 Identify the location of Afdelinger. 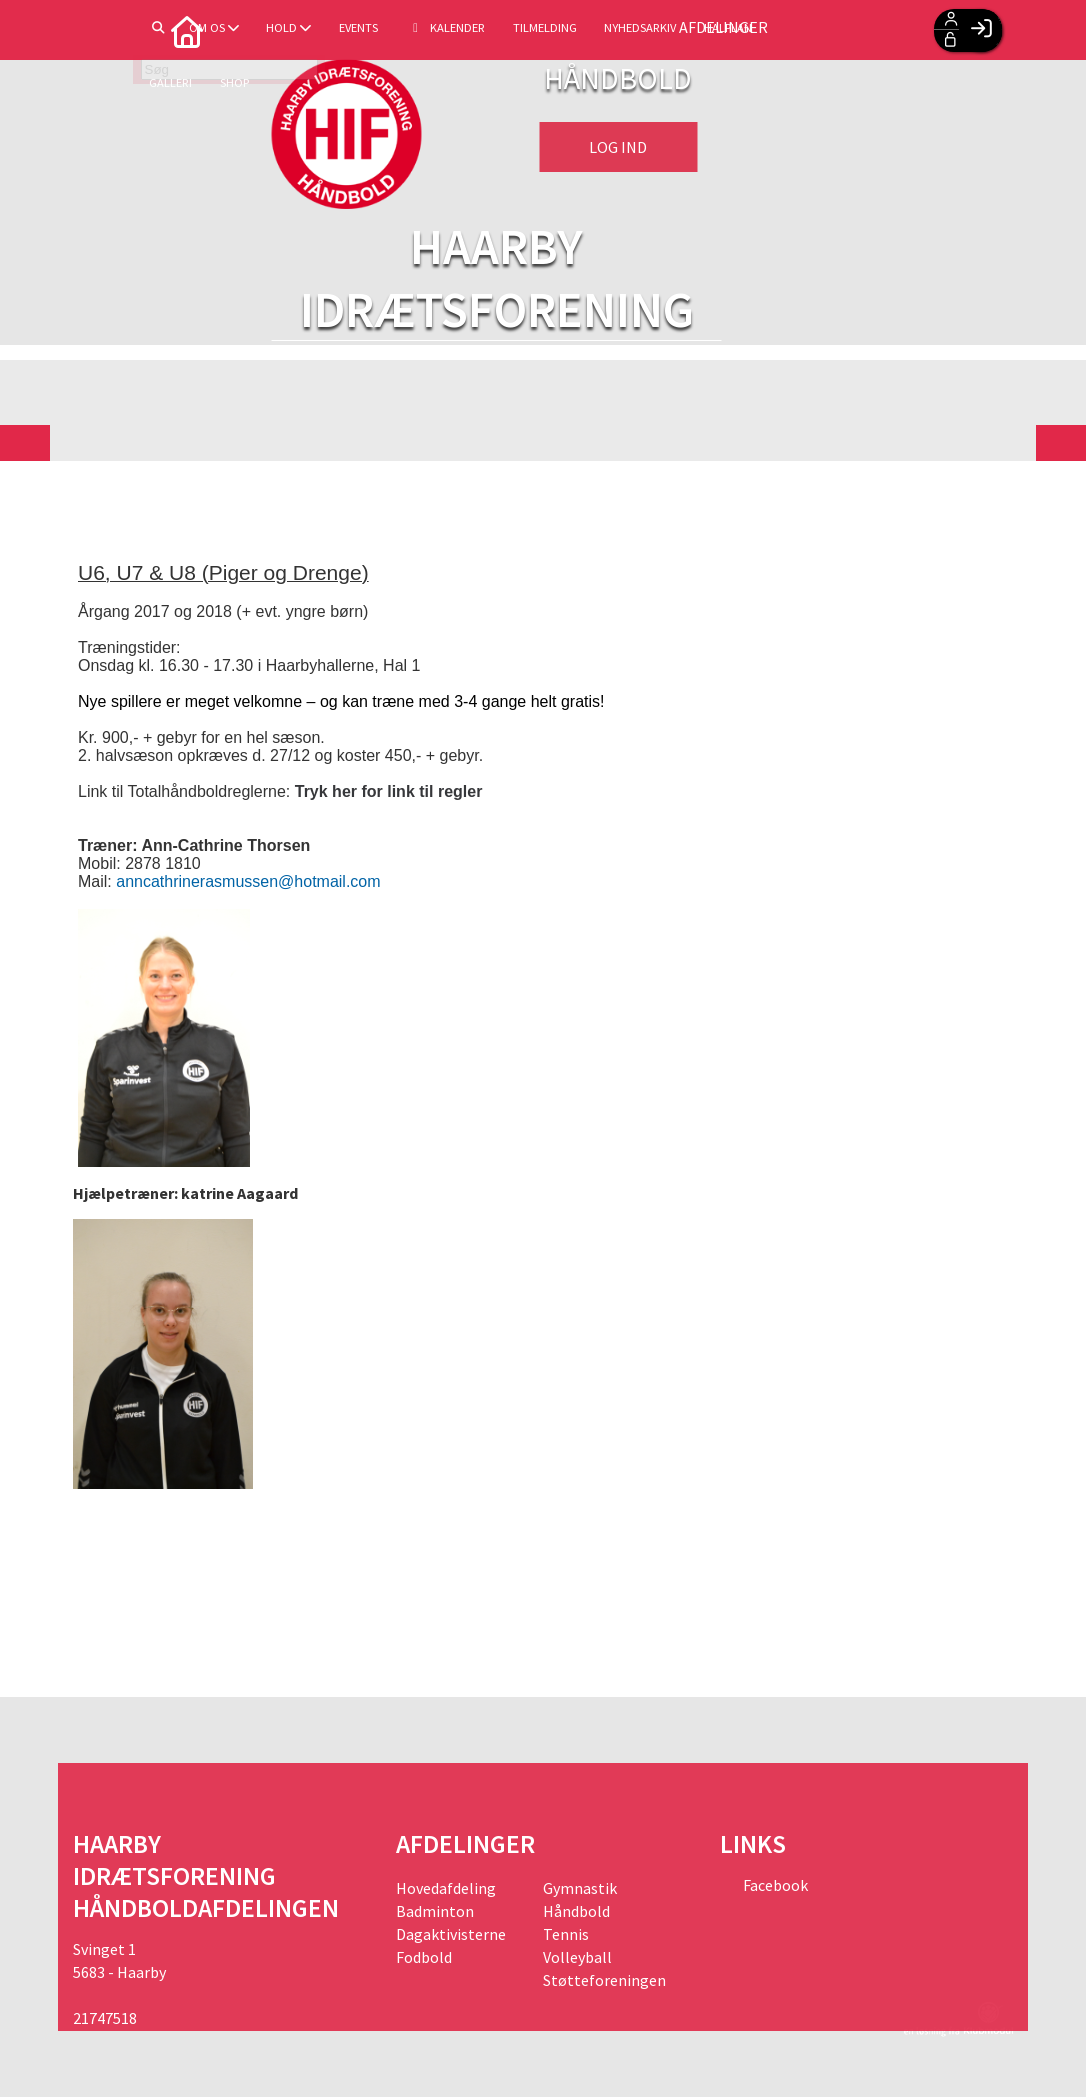
(850, 30).